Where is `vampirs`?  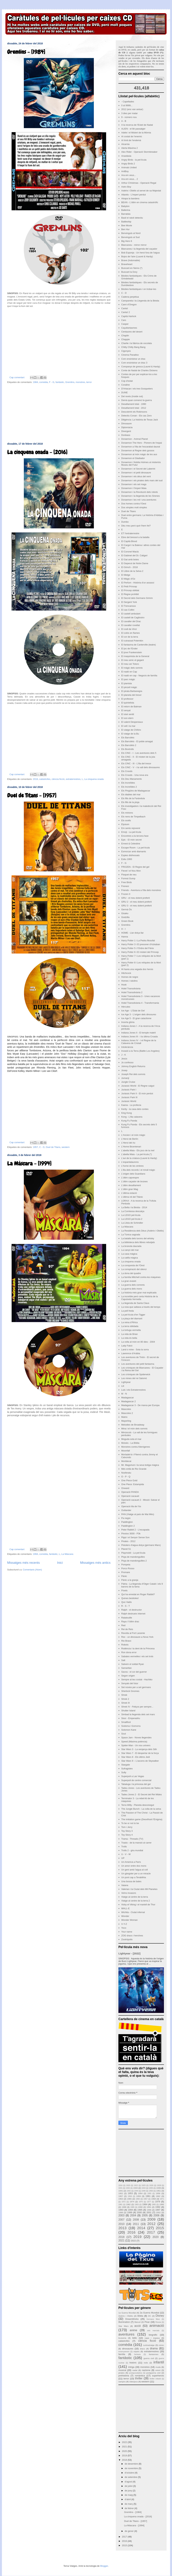 vampirs is located at coordinates (122, 2381).